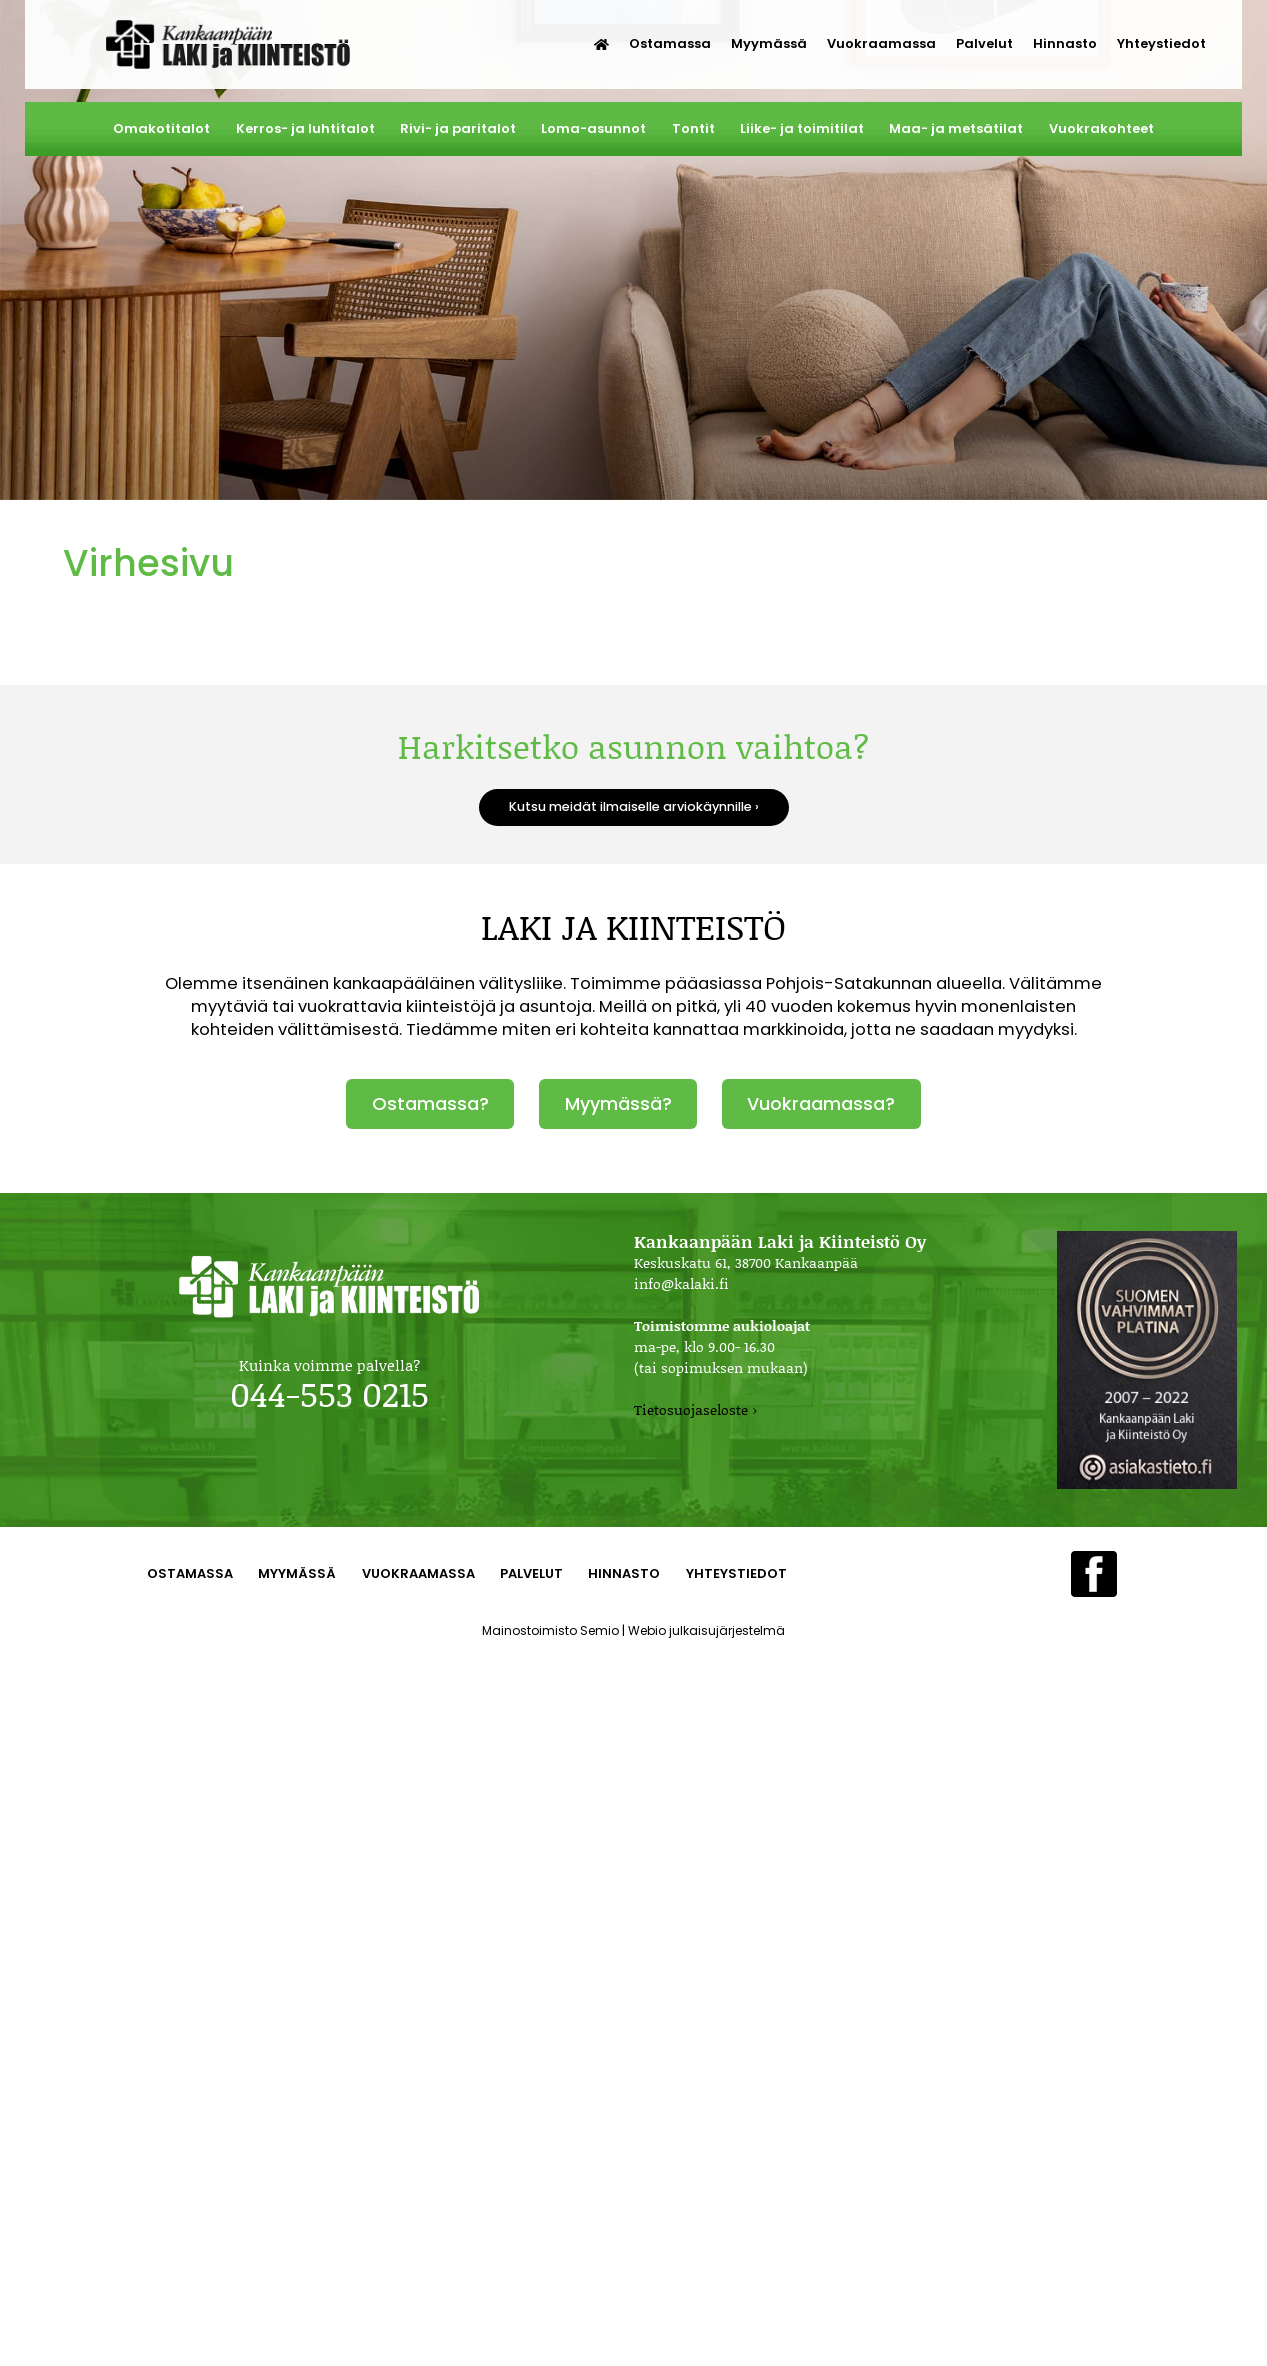 The image size is (1267, 2366). I want to click on Mainostoimisto Semio, so click(550, 1630).